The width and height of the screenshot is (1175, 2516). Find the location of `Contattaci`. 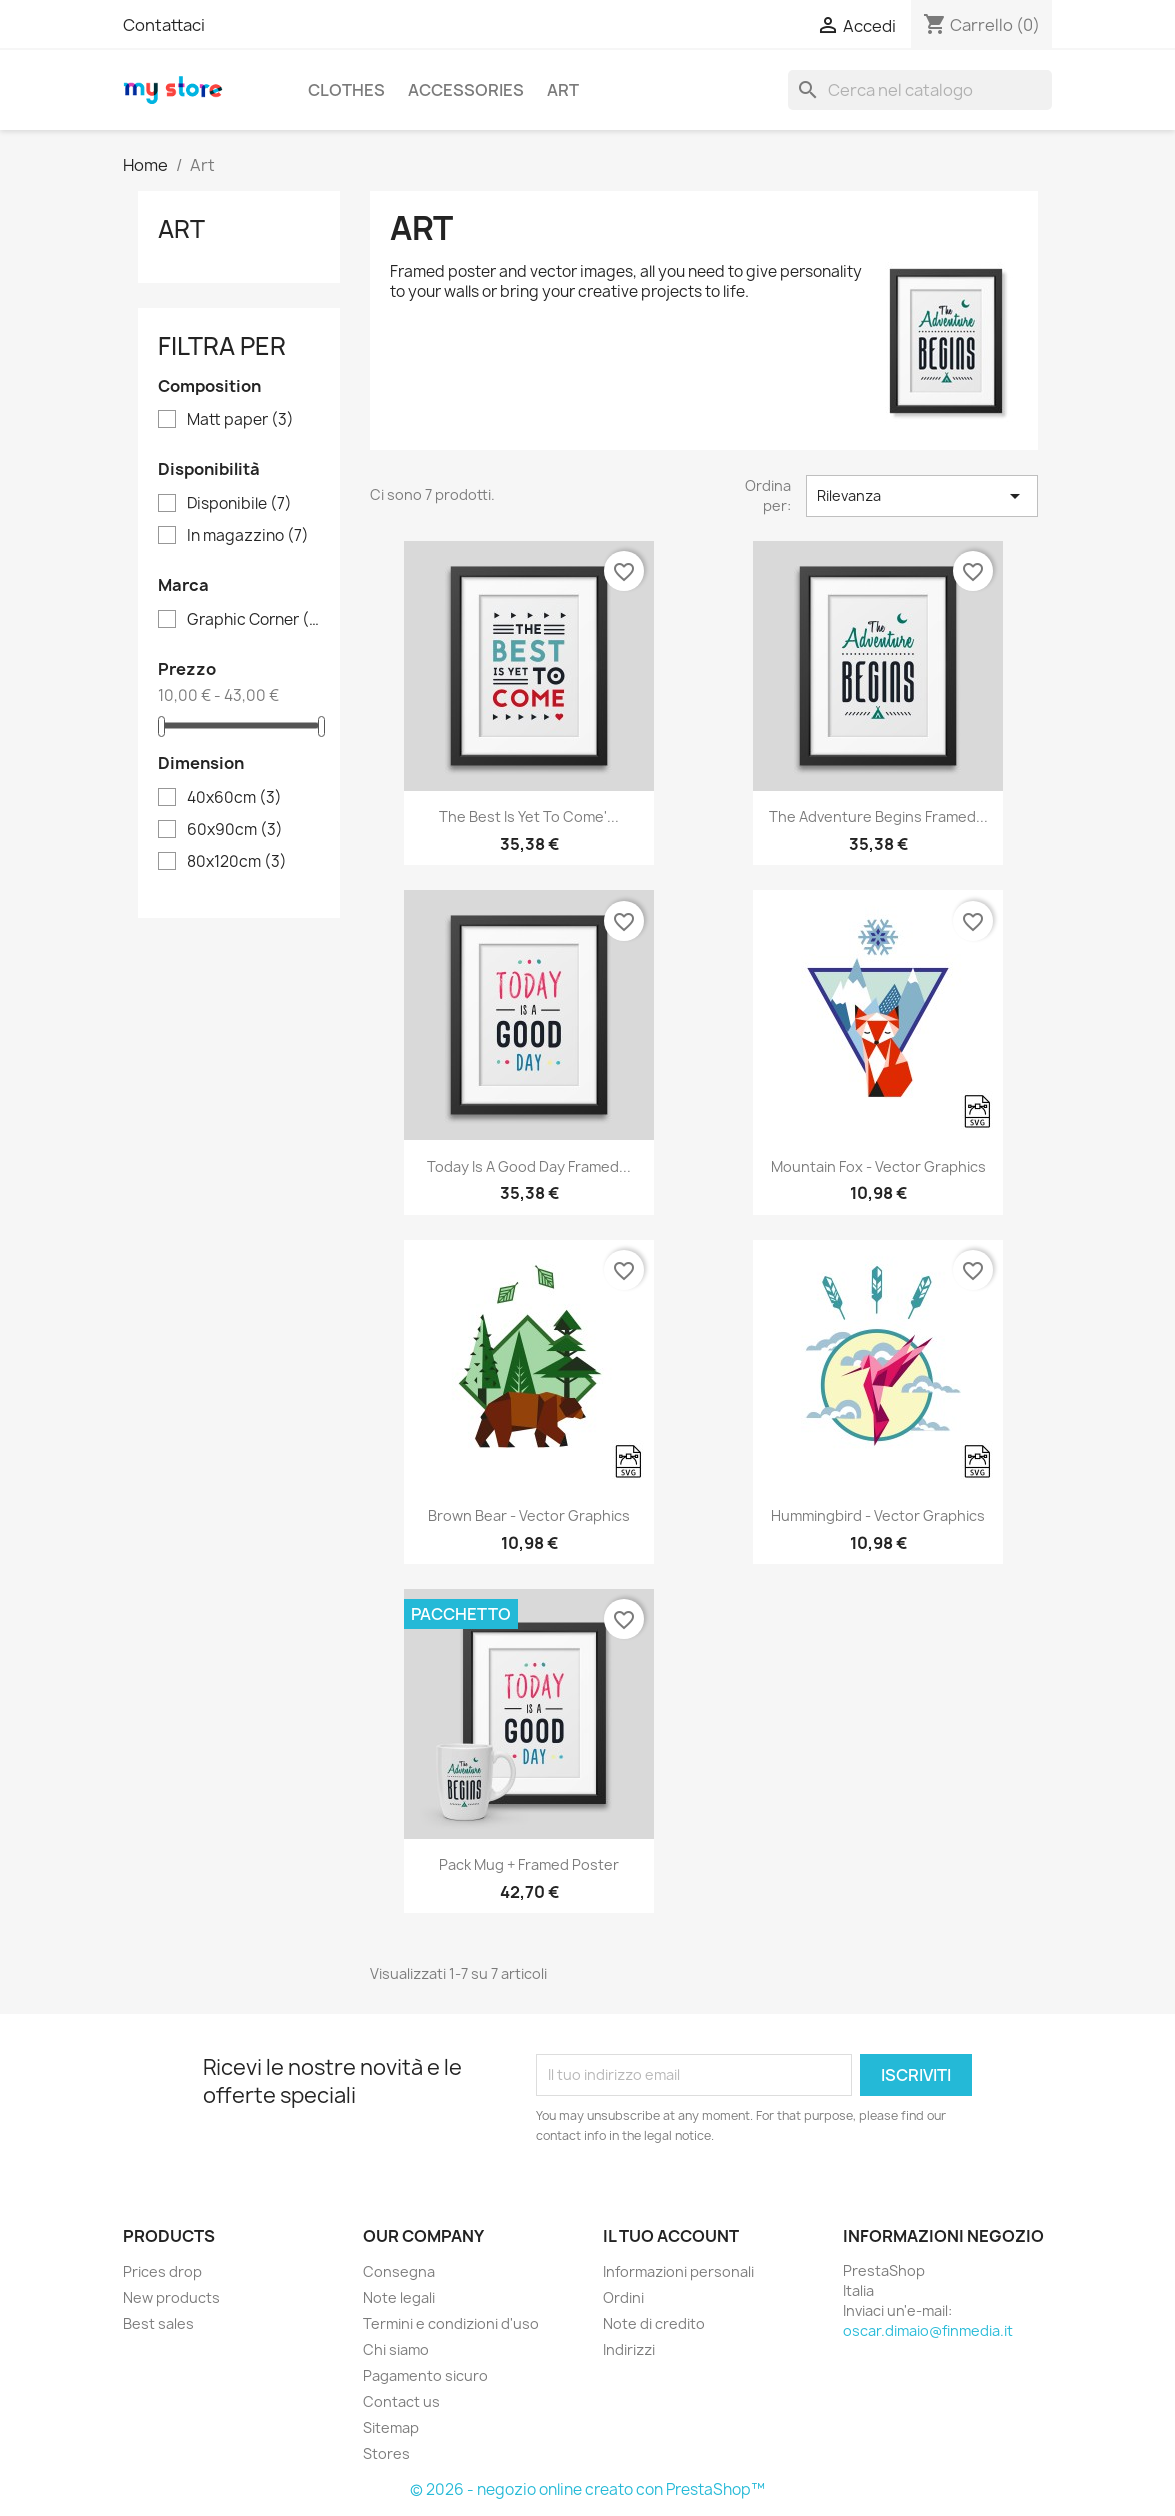

Contattaci is located at coordinates (164, 25).